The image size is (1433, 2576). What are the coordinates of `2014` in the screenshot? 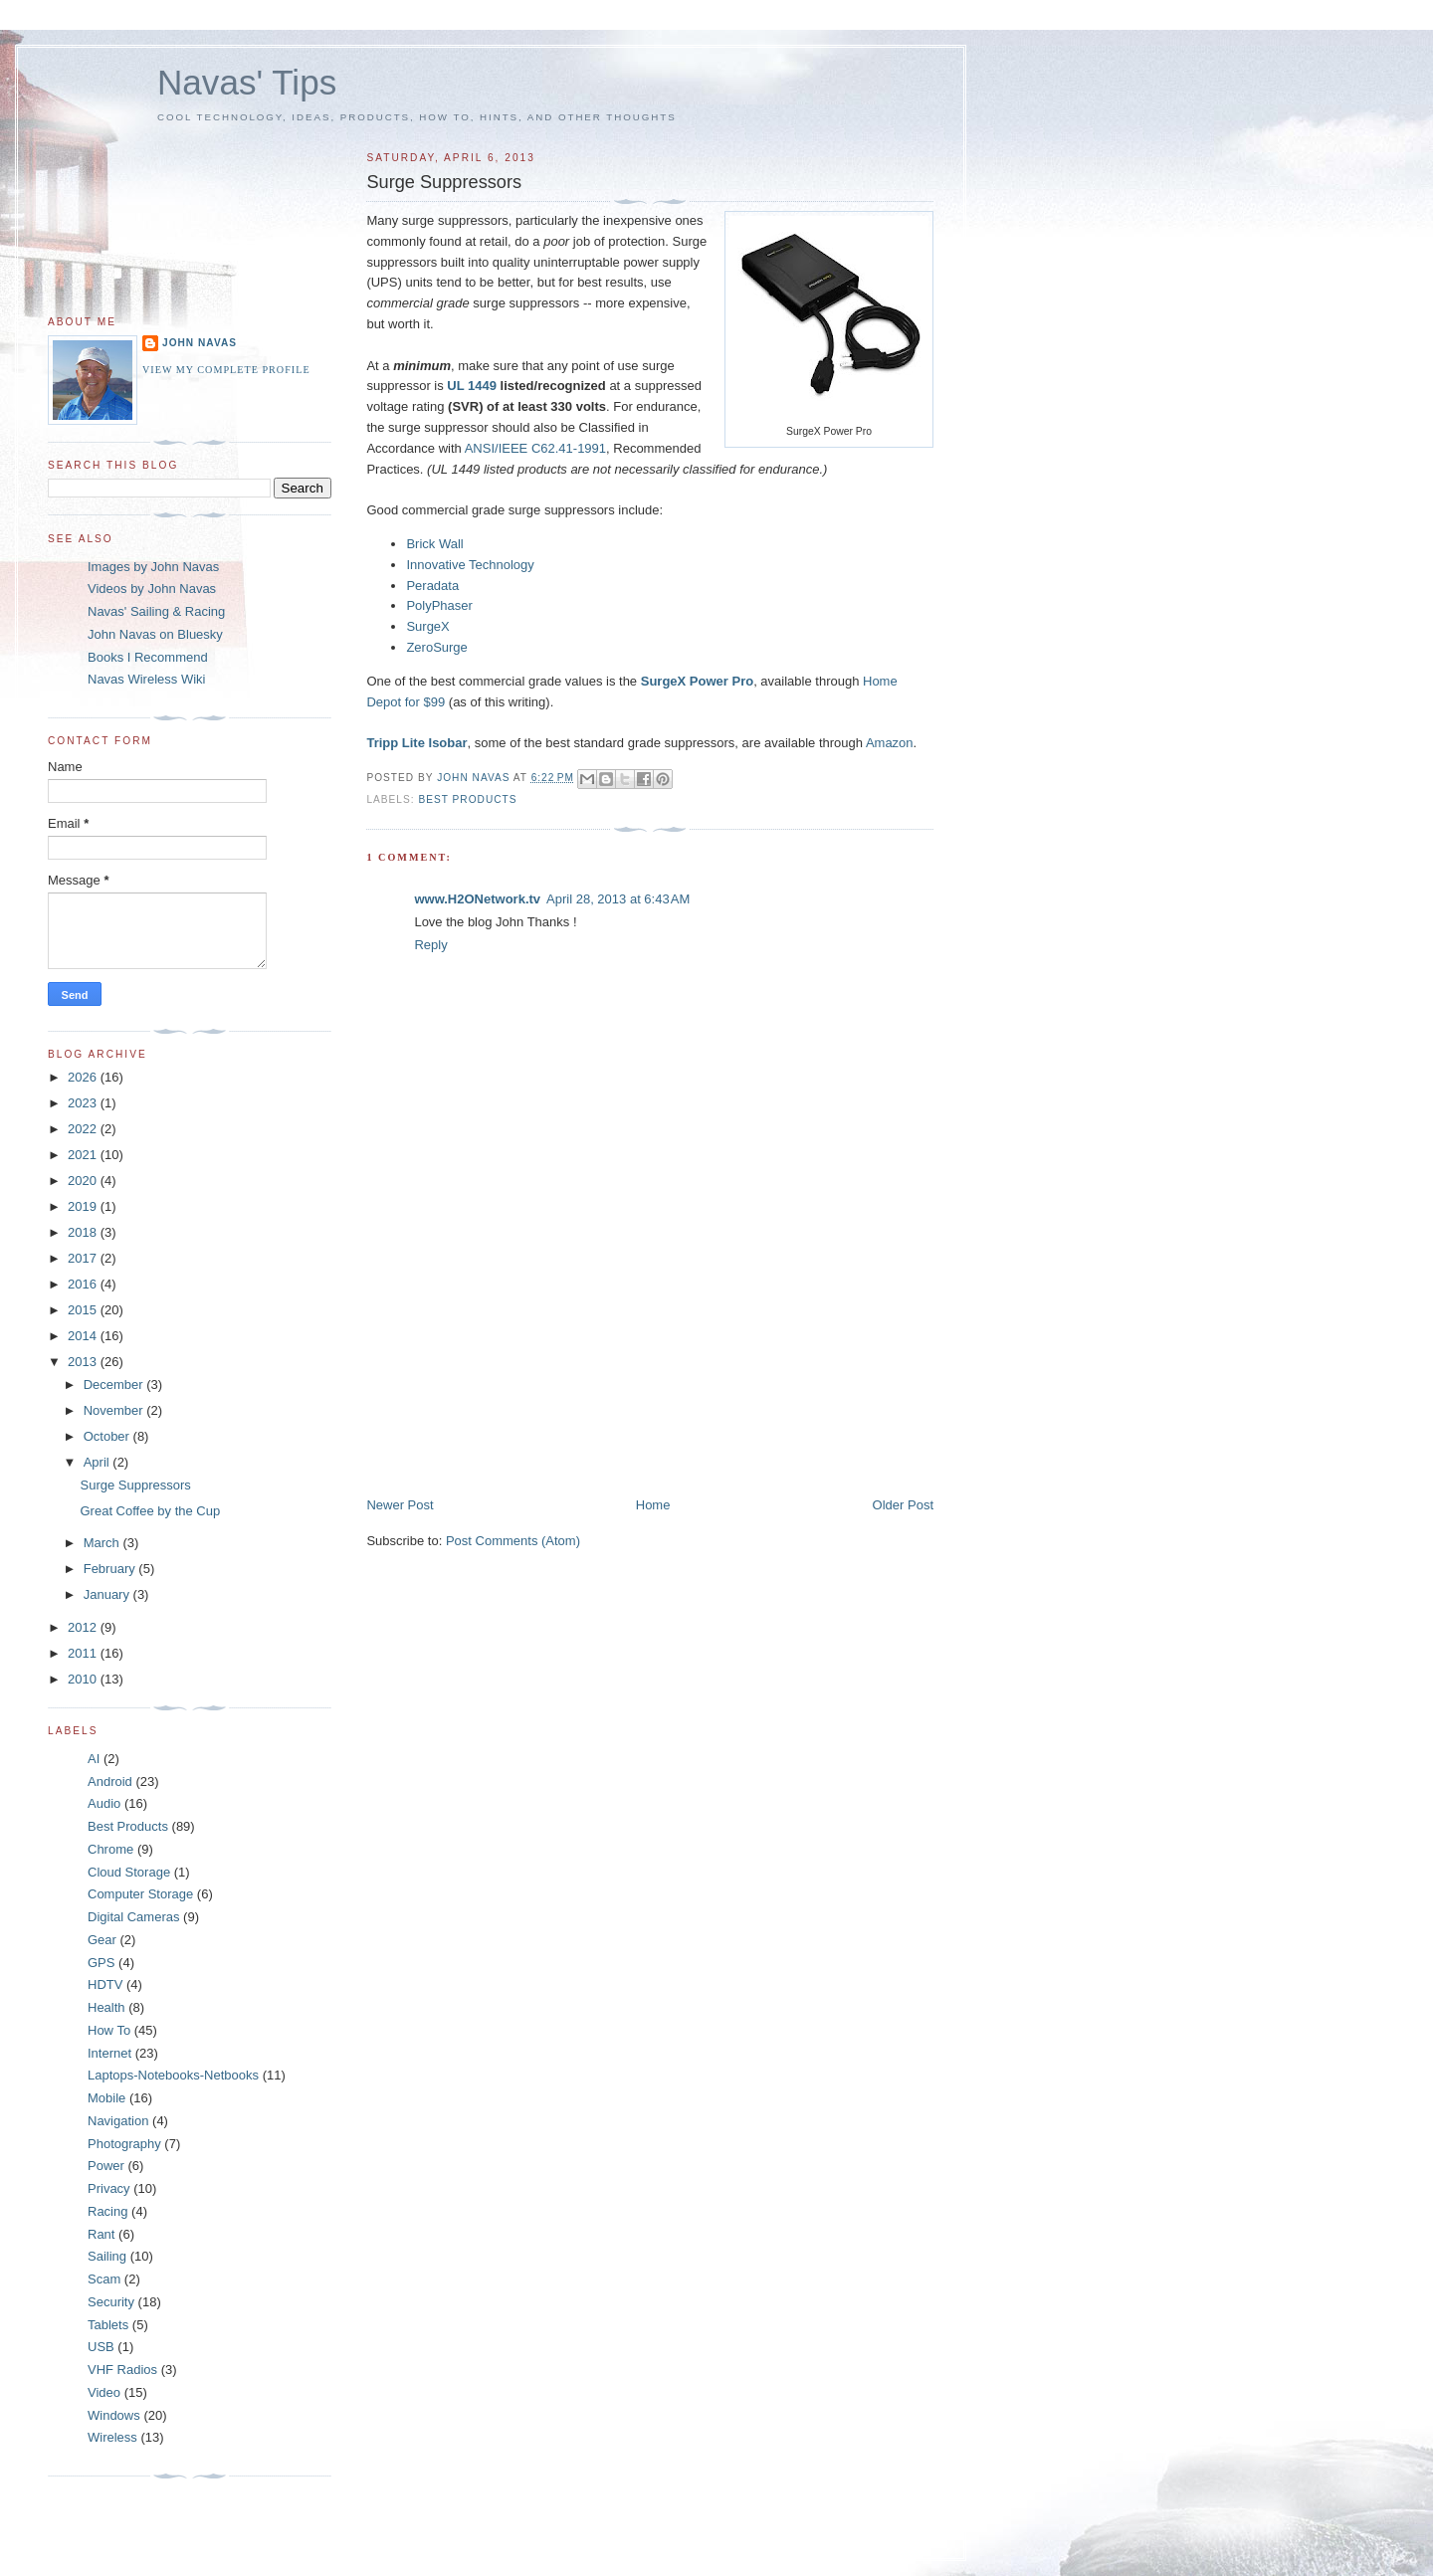 It's located at (84, 1335).